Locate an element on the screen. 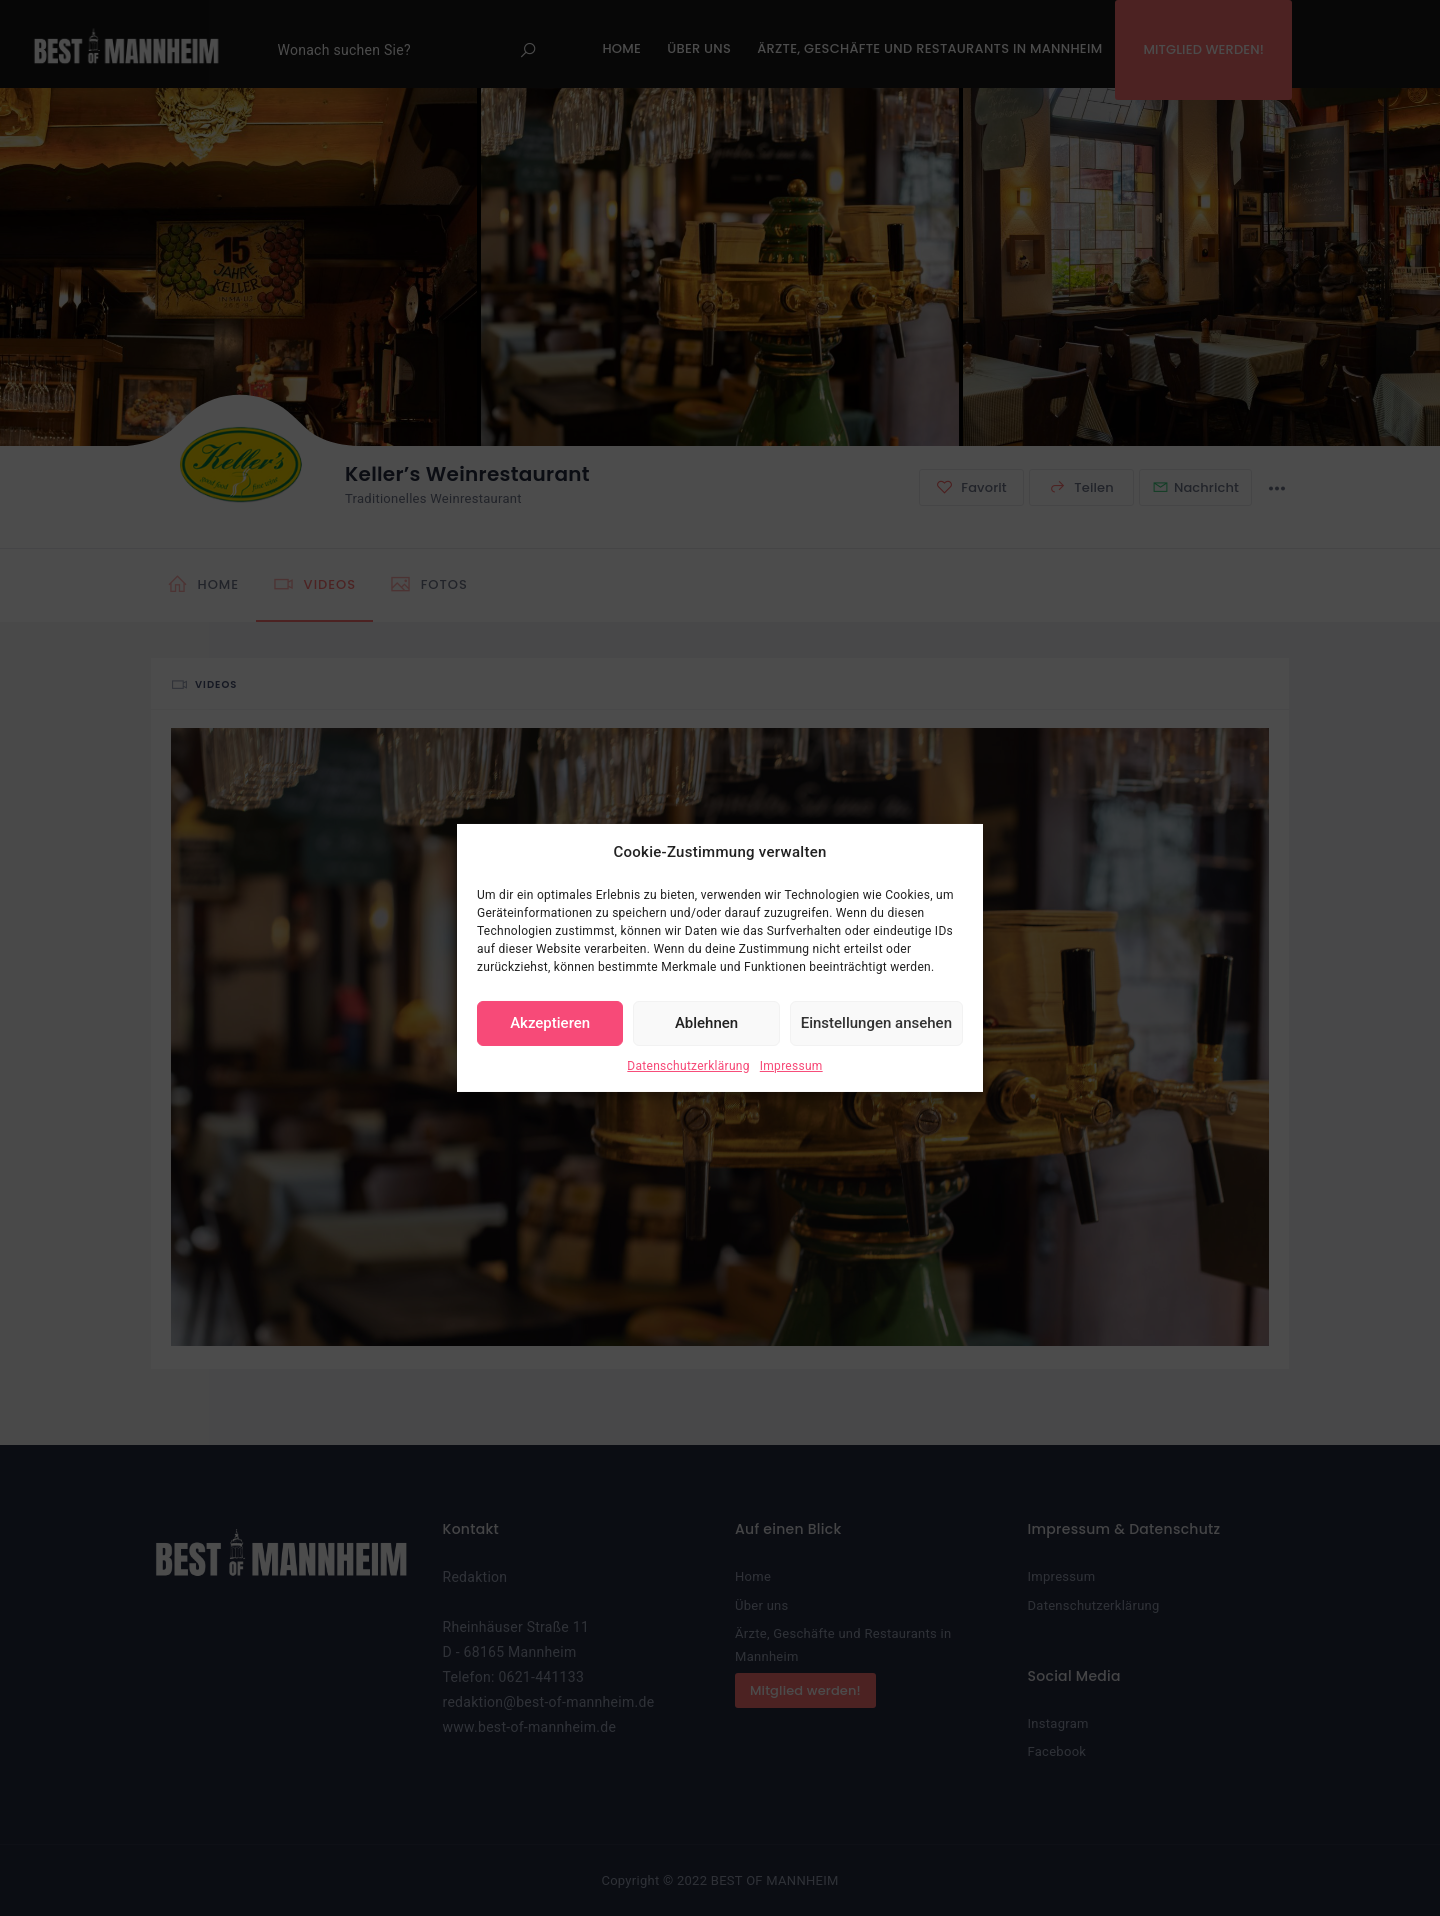 This screenshot has height=1916, width=1440. Ablehnen is located at coordinates (706, 1023).